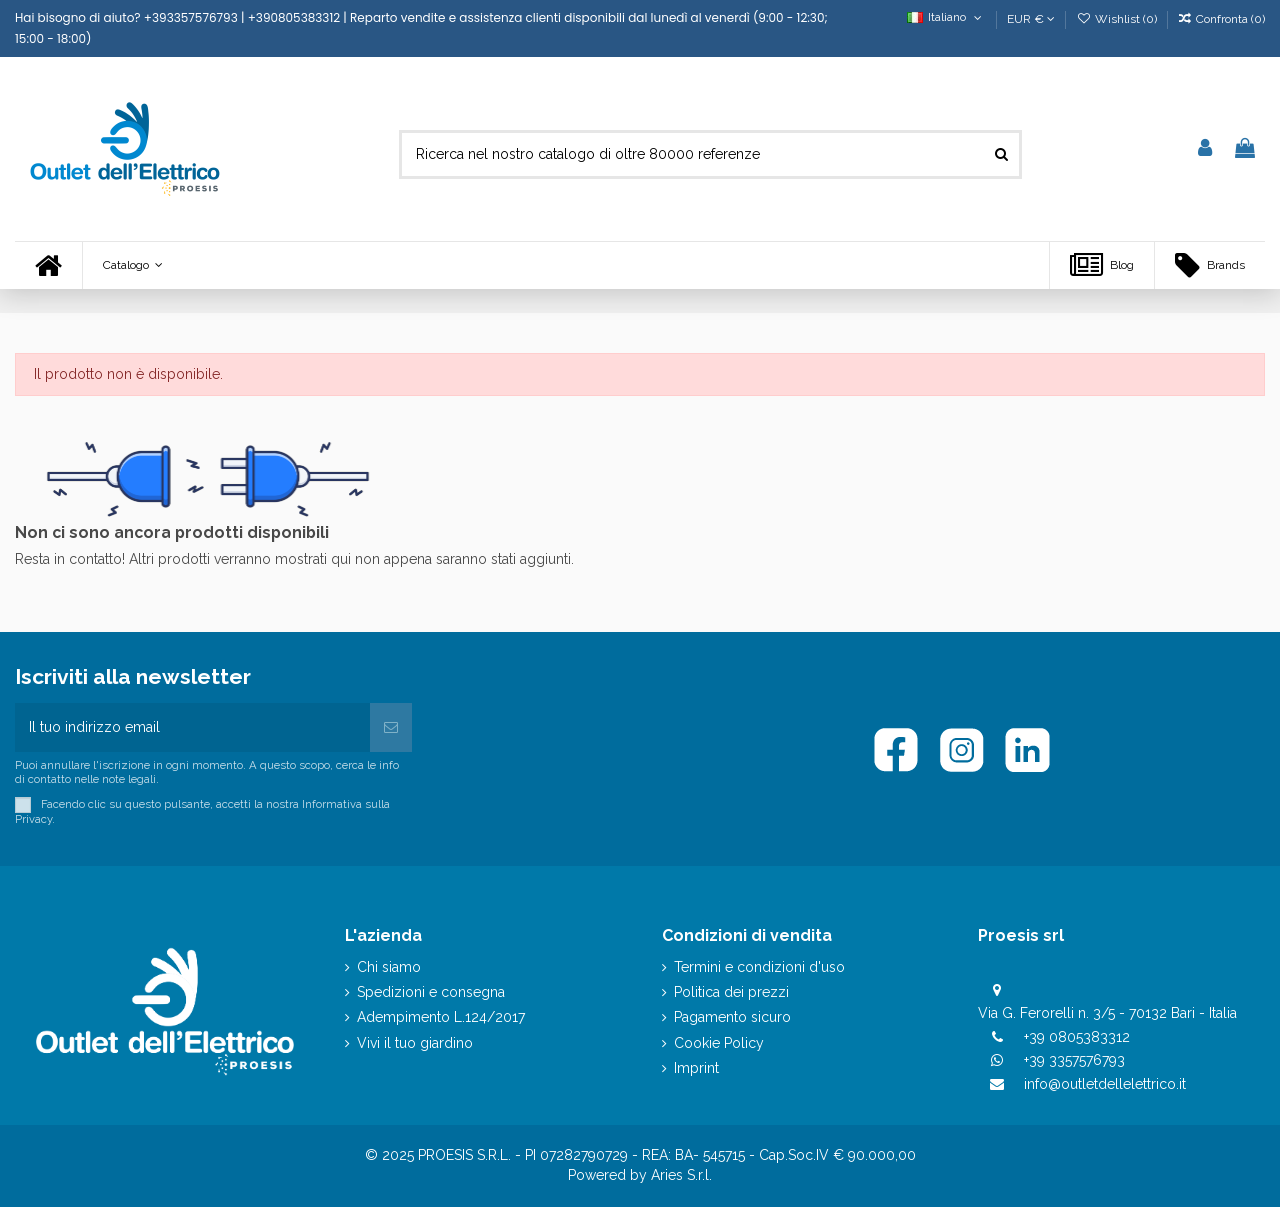  What do you see at coordinates (731, 992) in the screenshot?
I see `Politica dei prezzi` at bounding box center [731, 992].